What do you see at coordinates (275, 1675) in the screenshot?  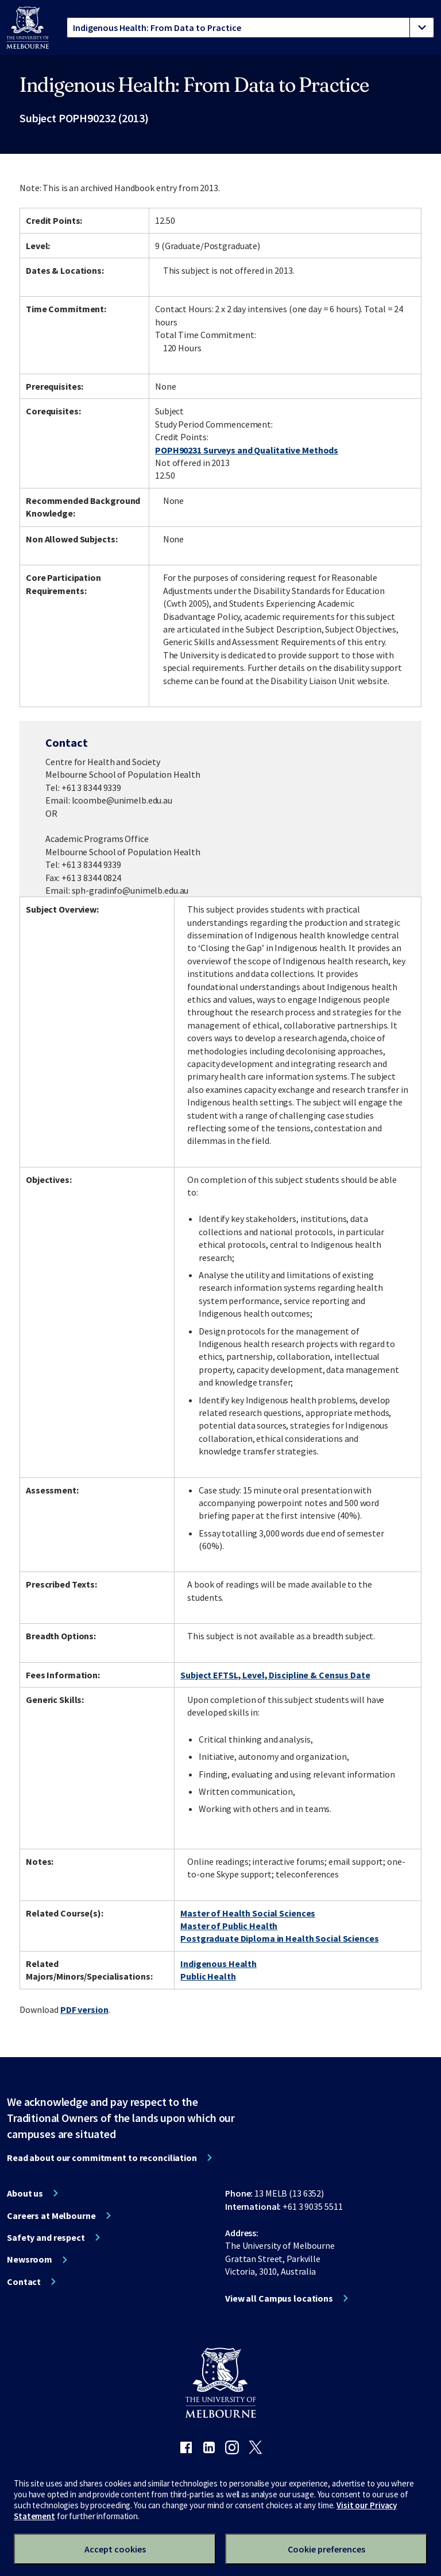 I see `Subject EFTSL, Level, Discipline & Census Date` at bounding box center [275, 1675].